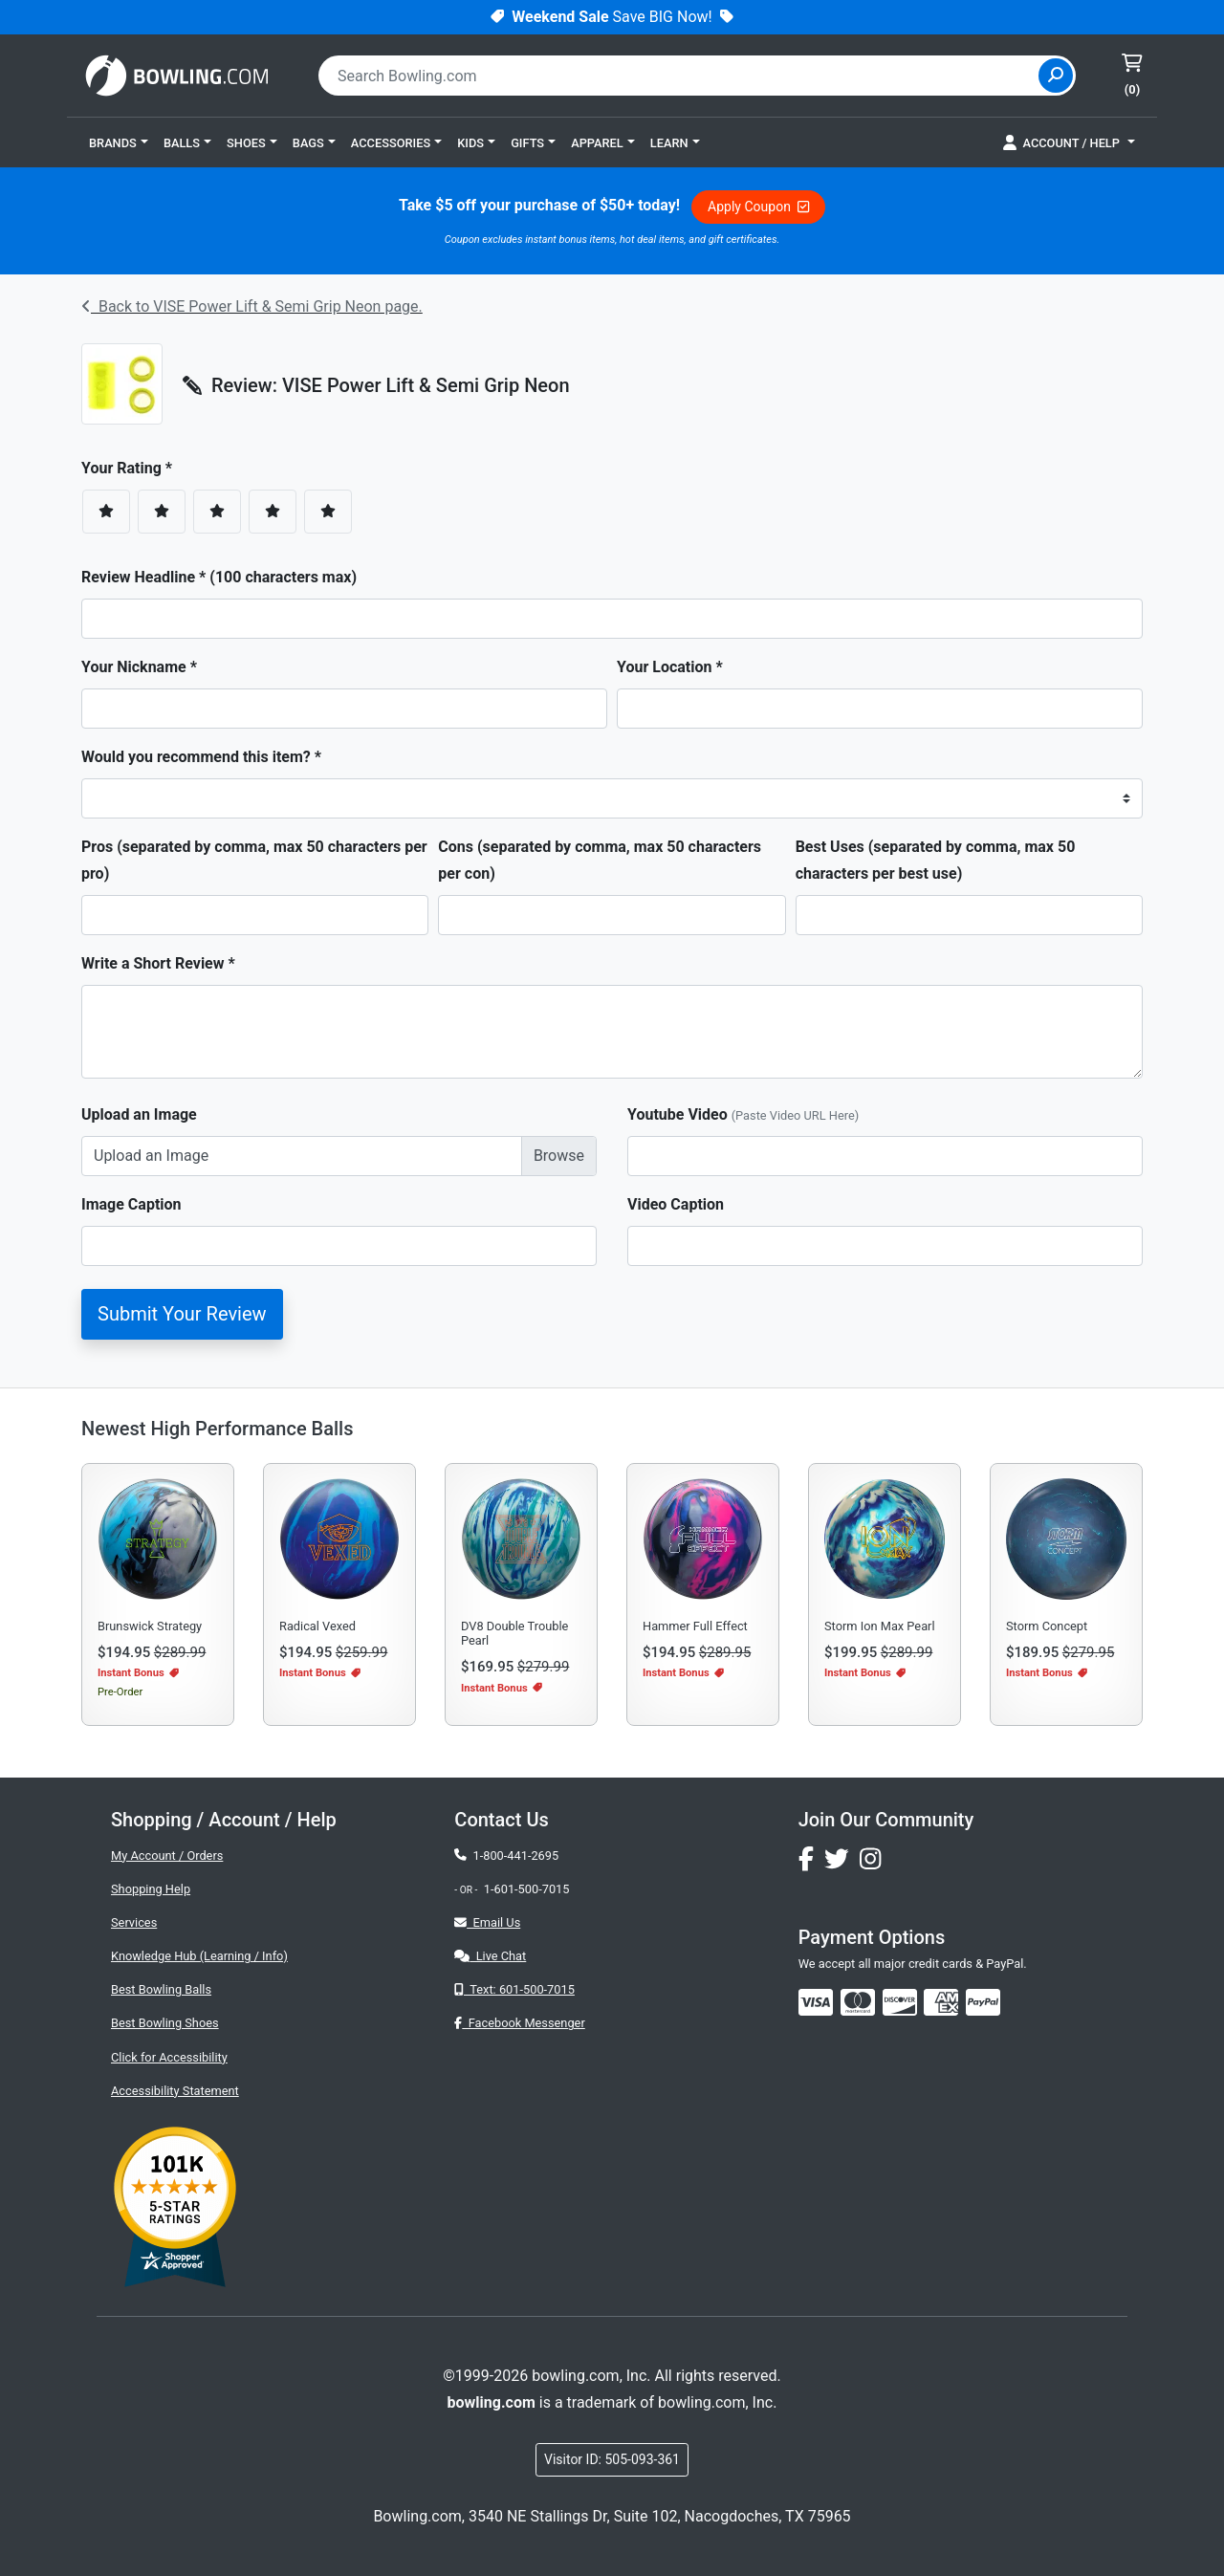  Describe the element at coordinates (167, 1855) in the screenshot. I see `My Account / Orders` at that location.